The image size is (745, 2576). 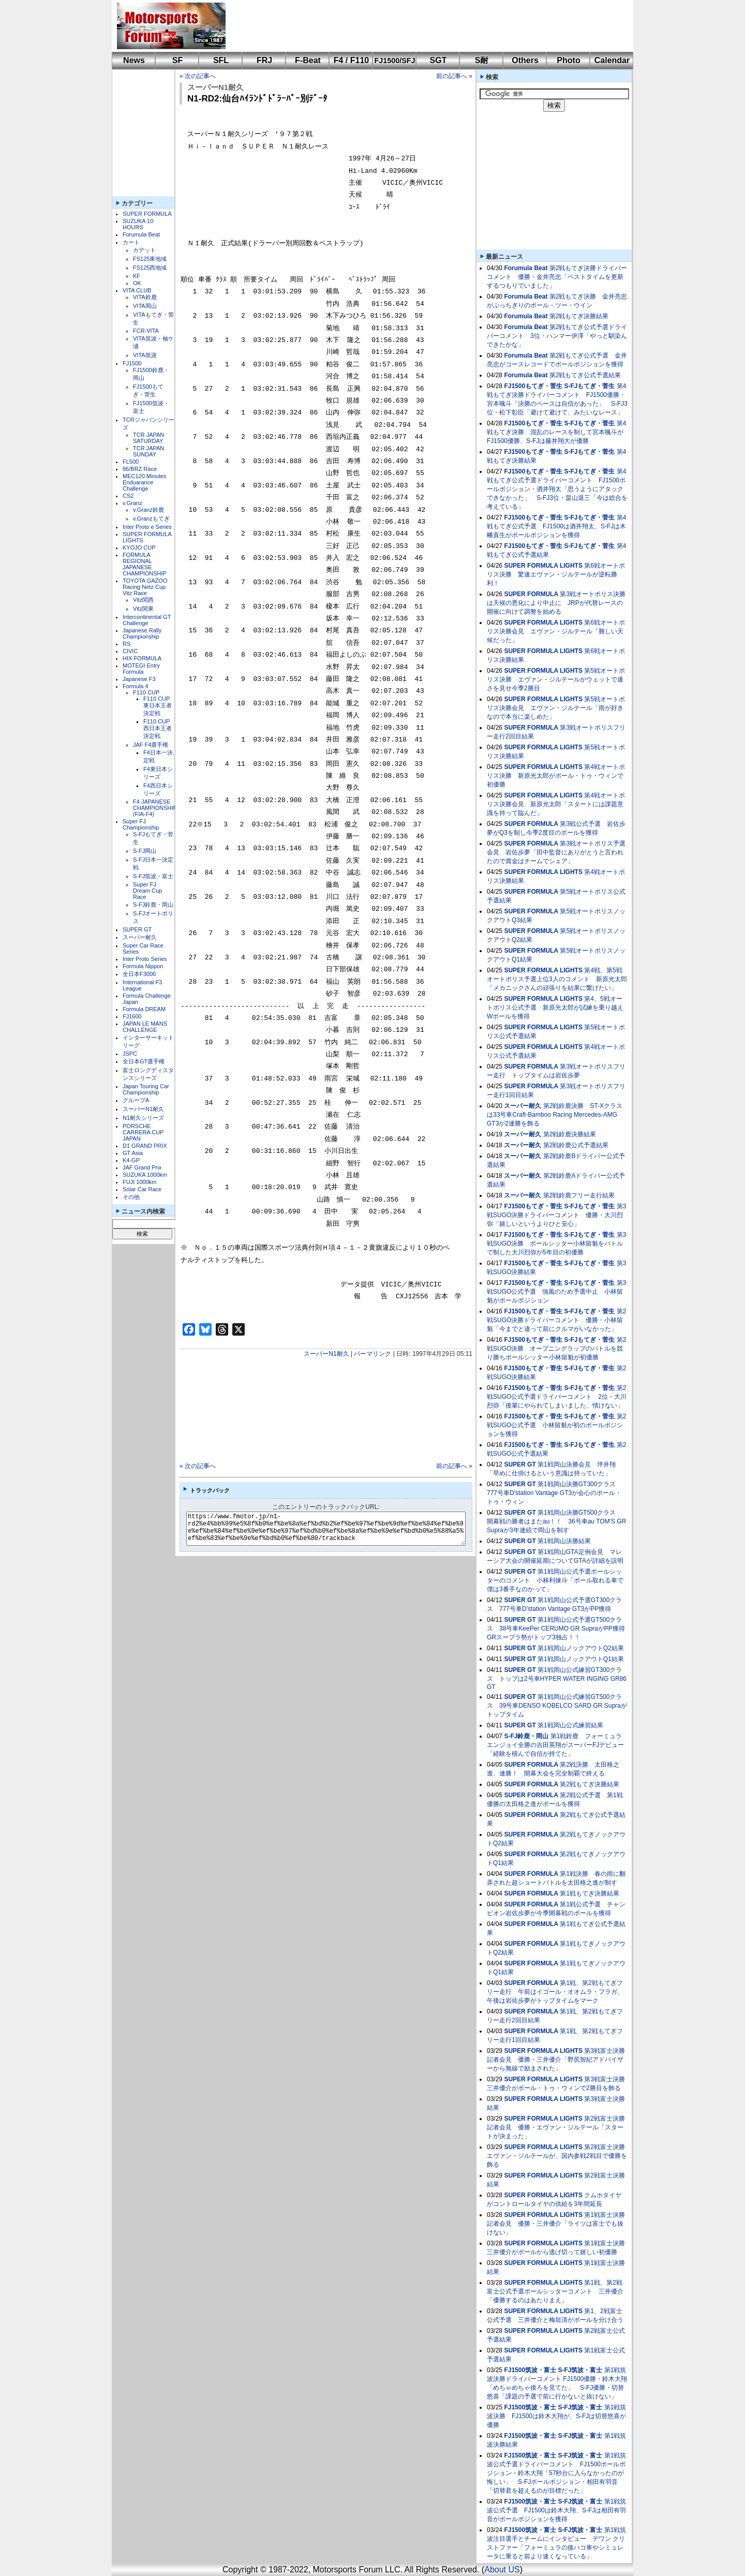 What do you see at coordinates (137, 283) in the screenshot?
I see `OK` at bounding box center [137, 283].